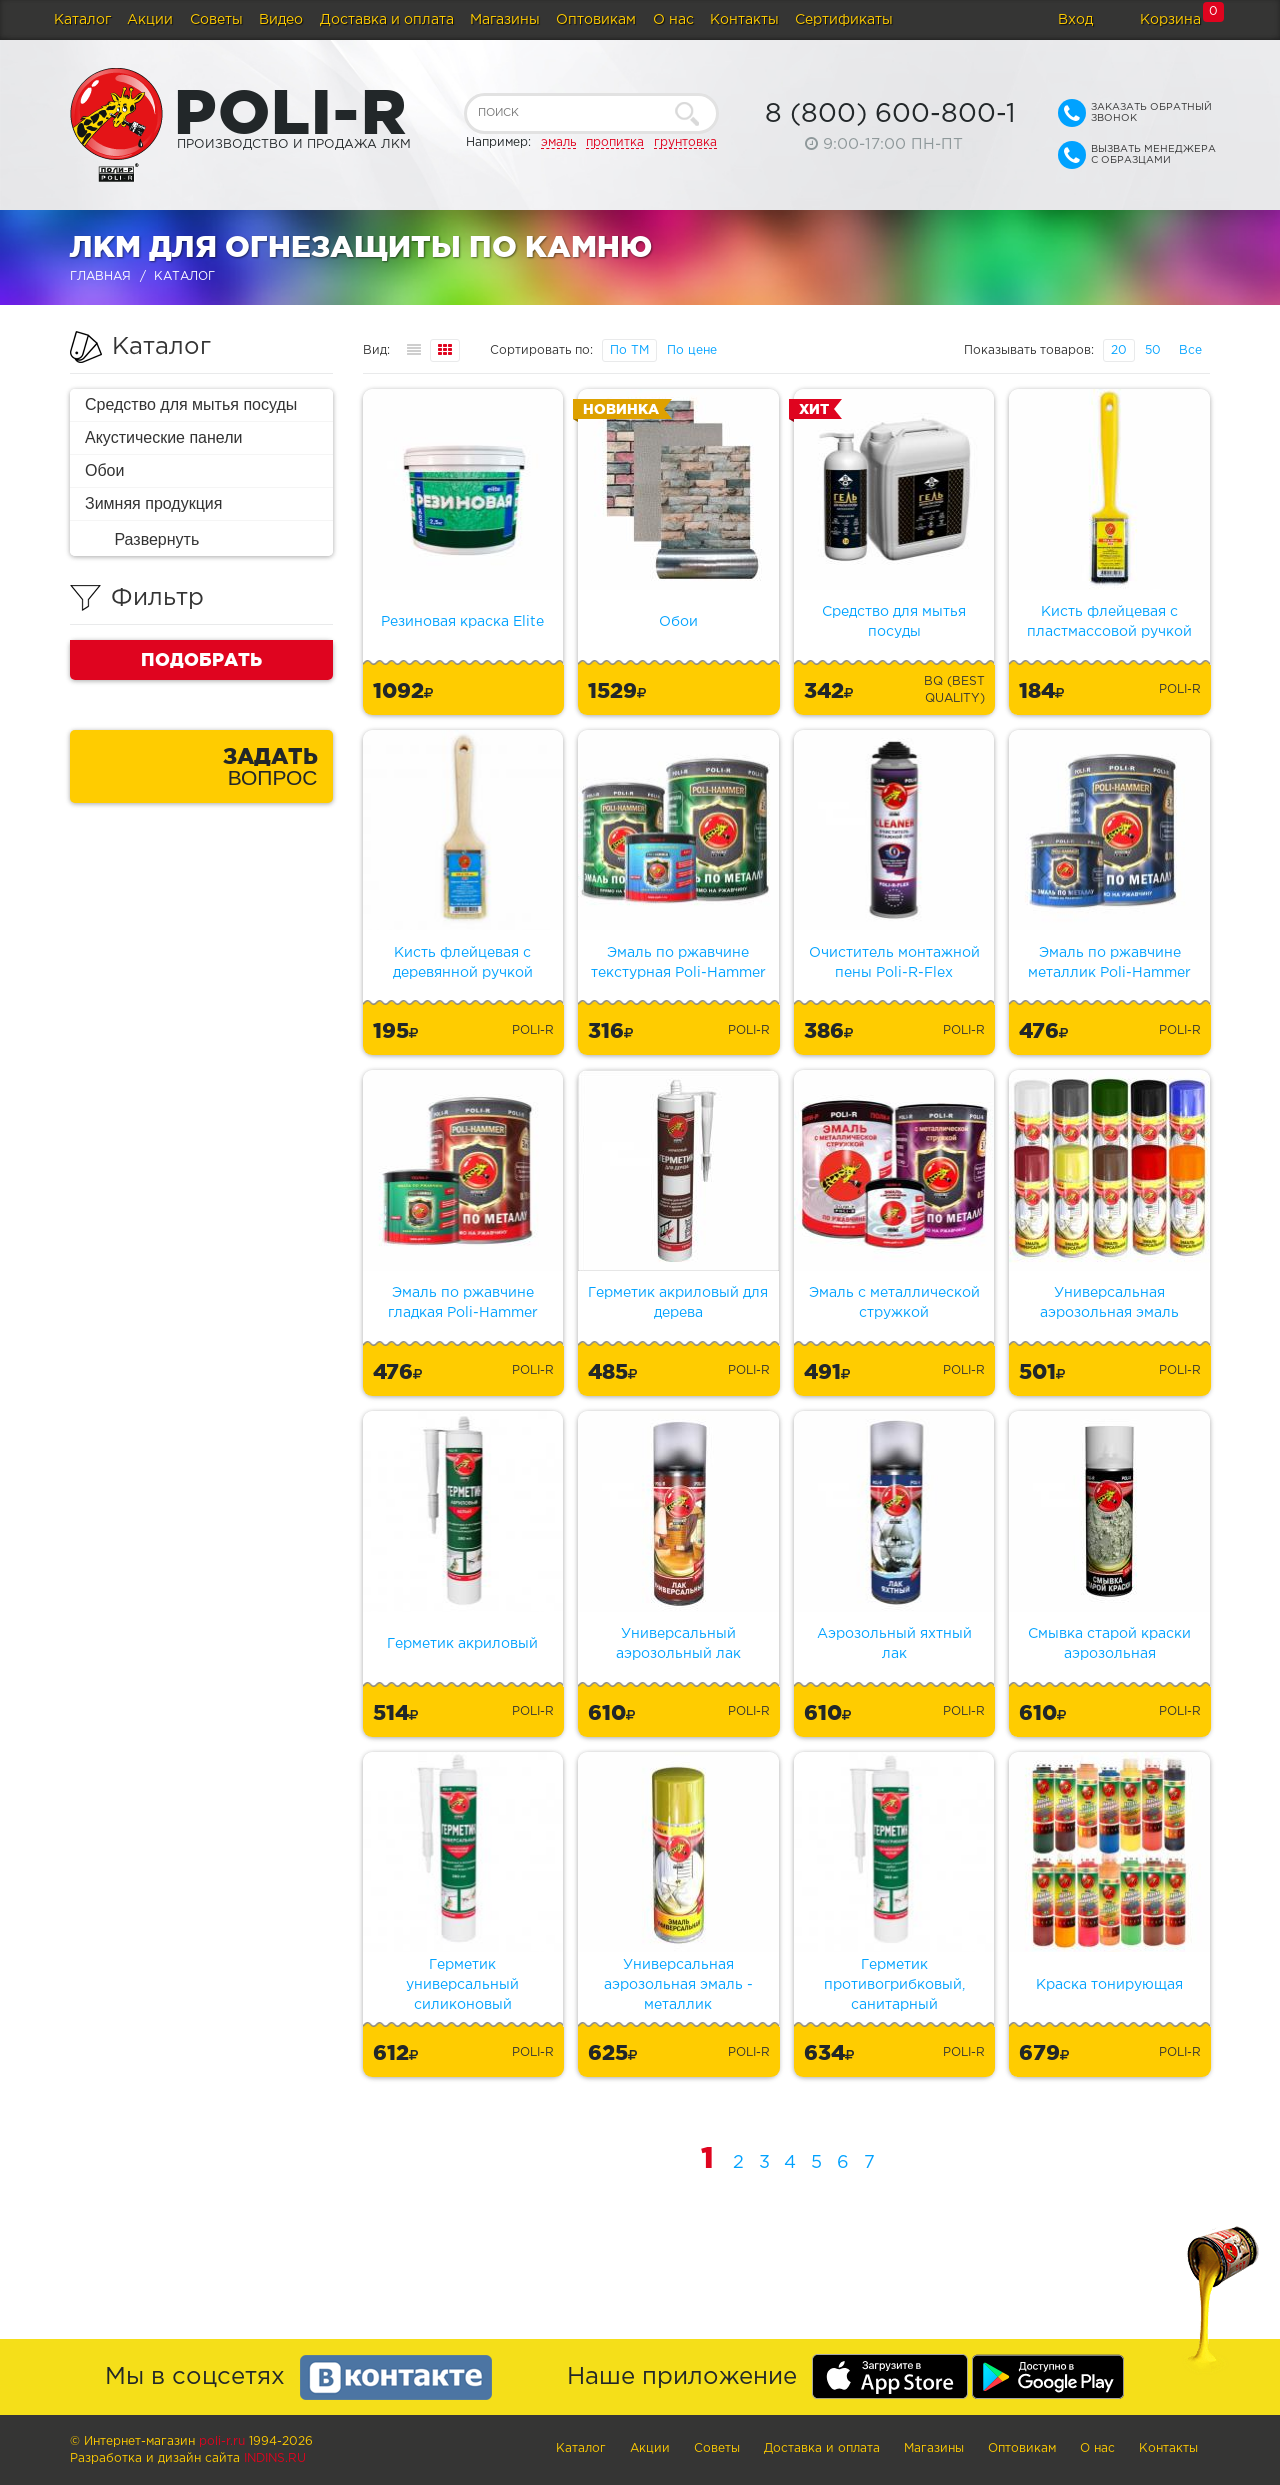 This screenshot has height=2485, width=1280. Describe the element at coordinates (678, 1985) in the screenshot. I see `Универсальная аэрозольная эмаль - металлик` at that location.